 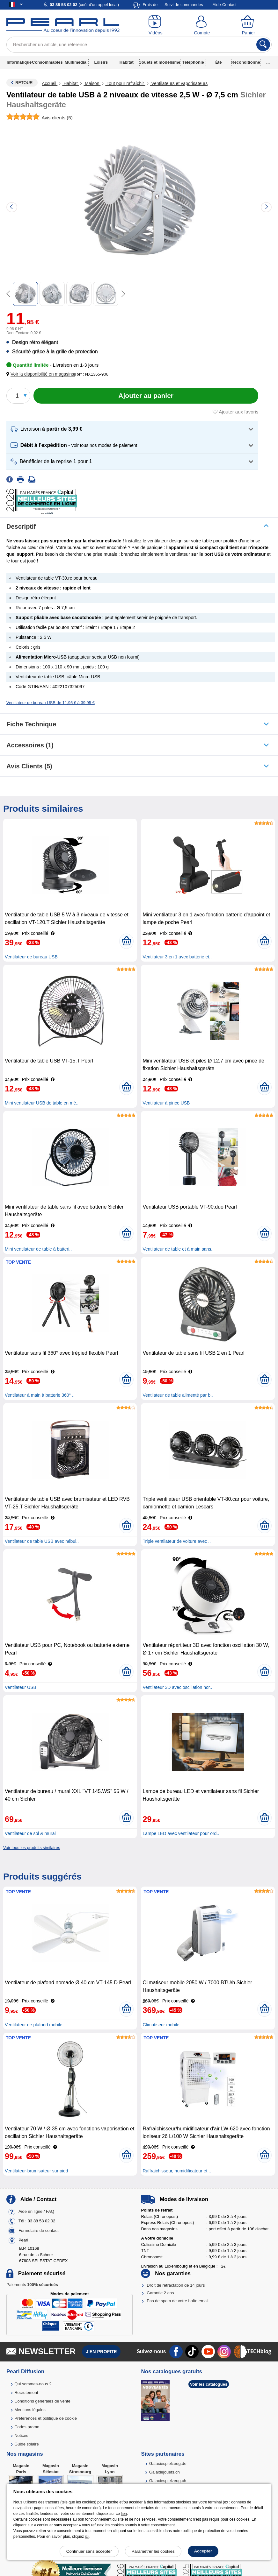 What do you see at coordinates (29, 766) in the screenshot?
I see `Avis clients (5)` at bounding box center [29, 766].